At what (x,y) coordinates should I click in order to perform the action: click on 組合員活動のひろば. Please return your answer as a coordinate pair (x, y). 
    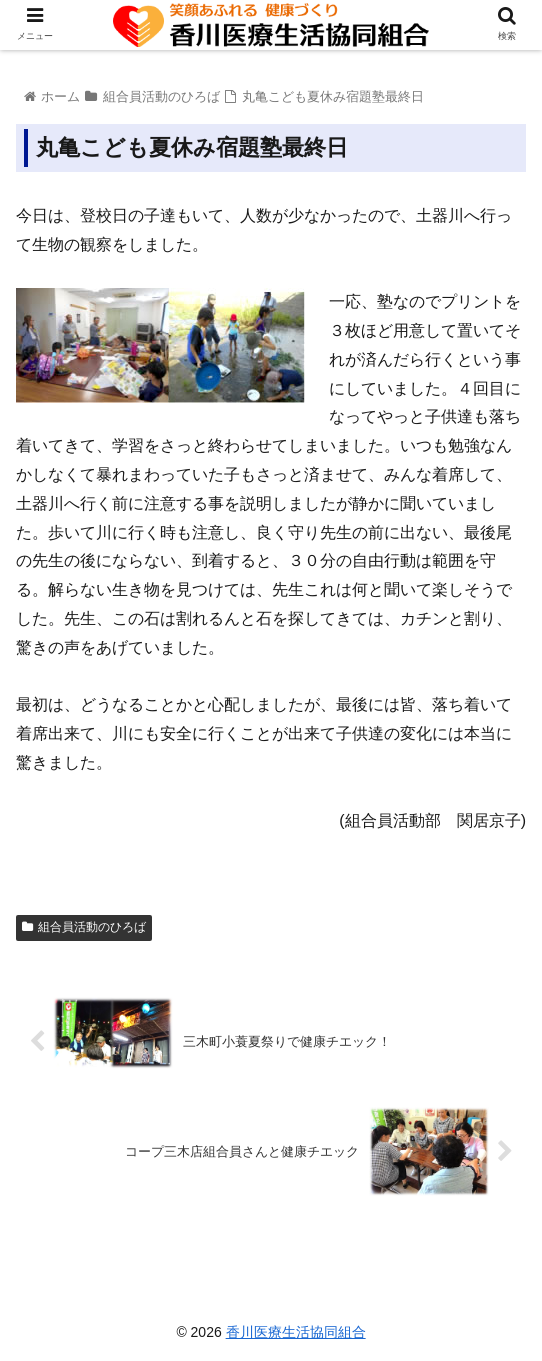
    Looking at the image, I should click on (84, 927).